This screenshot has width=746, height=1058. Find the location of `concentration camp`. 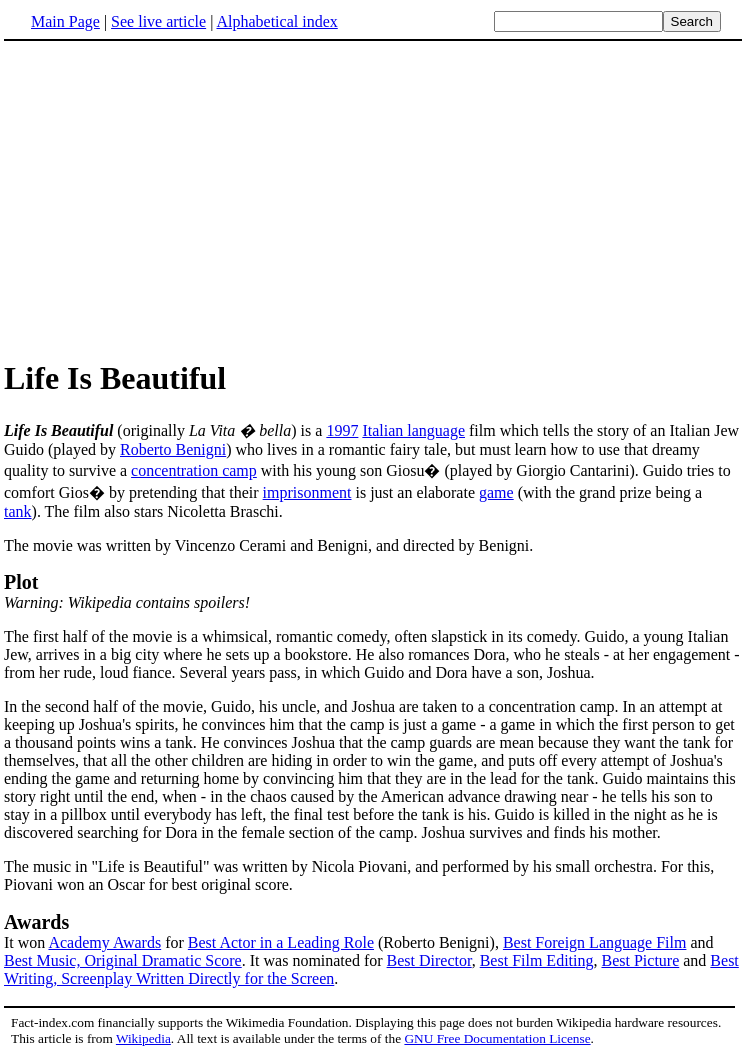

concentration camp is located at coordinates (194, 470).